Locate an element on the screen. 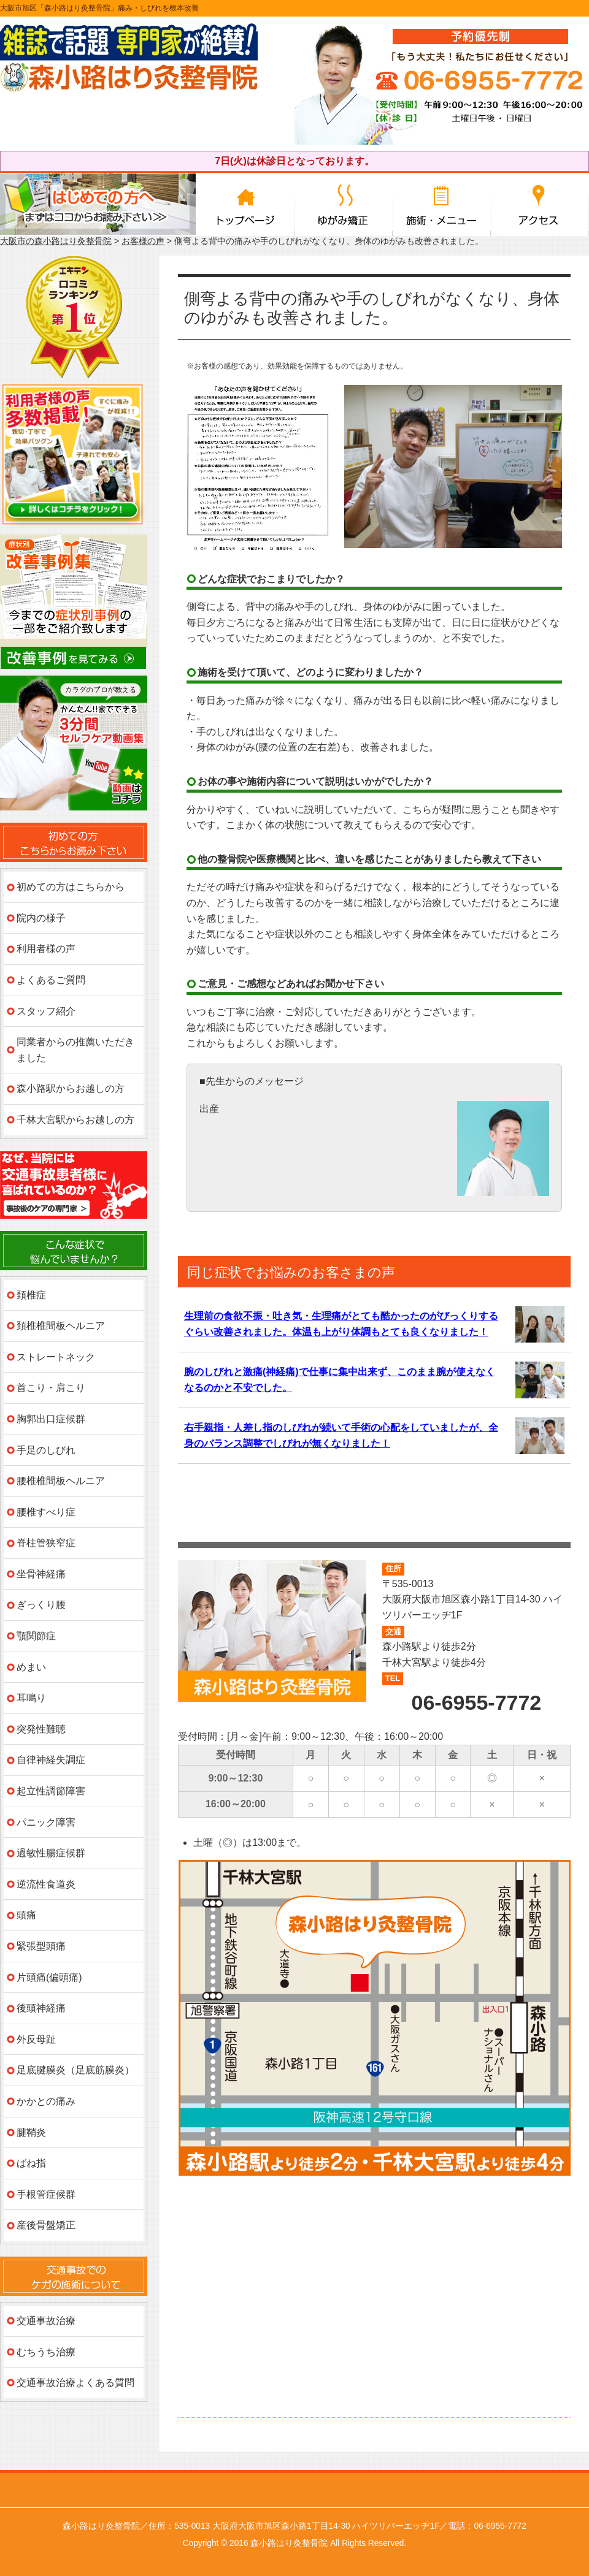 The width and height of the screenshot is (589, 2576). ストレートネック is located at coordinates (56, 1357).